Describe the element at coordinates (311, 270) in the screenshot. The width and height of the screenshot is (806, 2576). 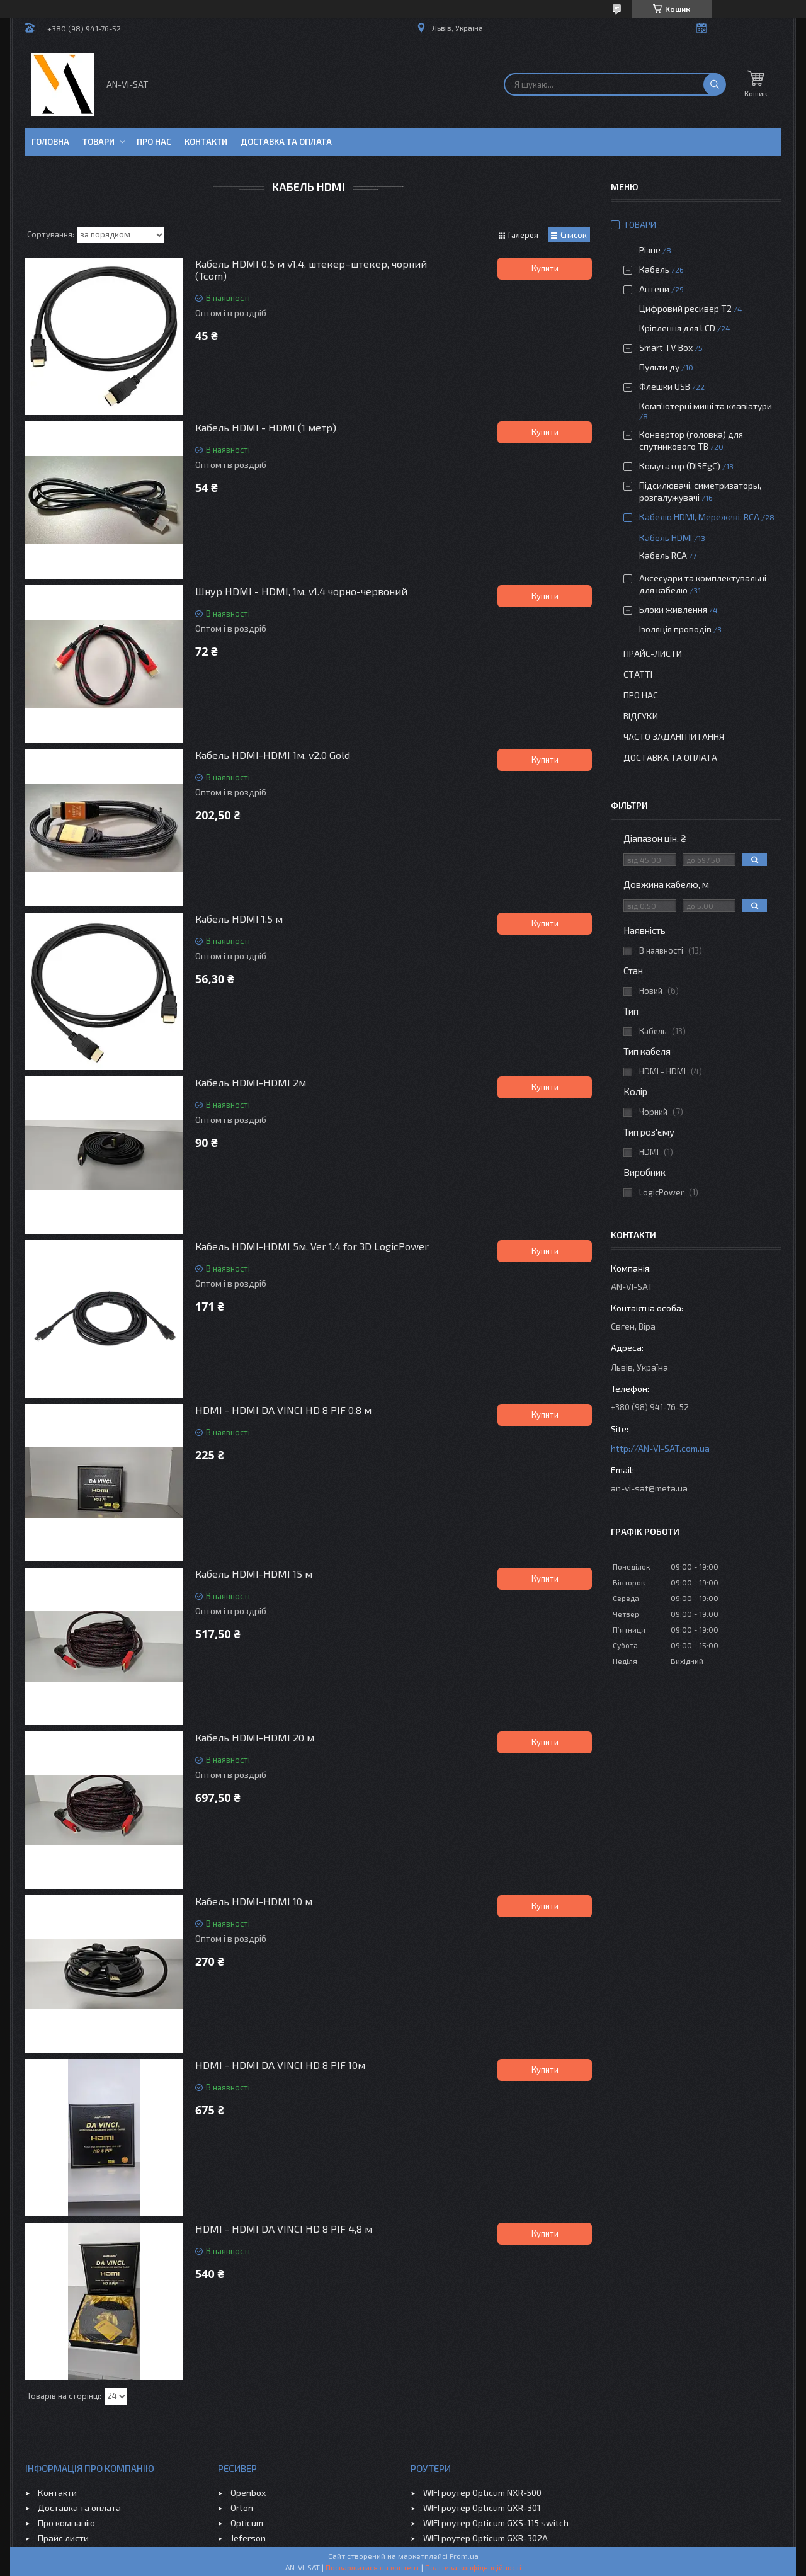
I see `Кабель HDMI 0.5 м v1.4, штекер–штекер, чорний (Tcom)` at that location.